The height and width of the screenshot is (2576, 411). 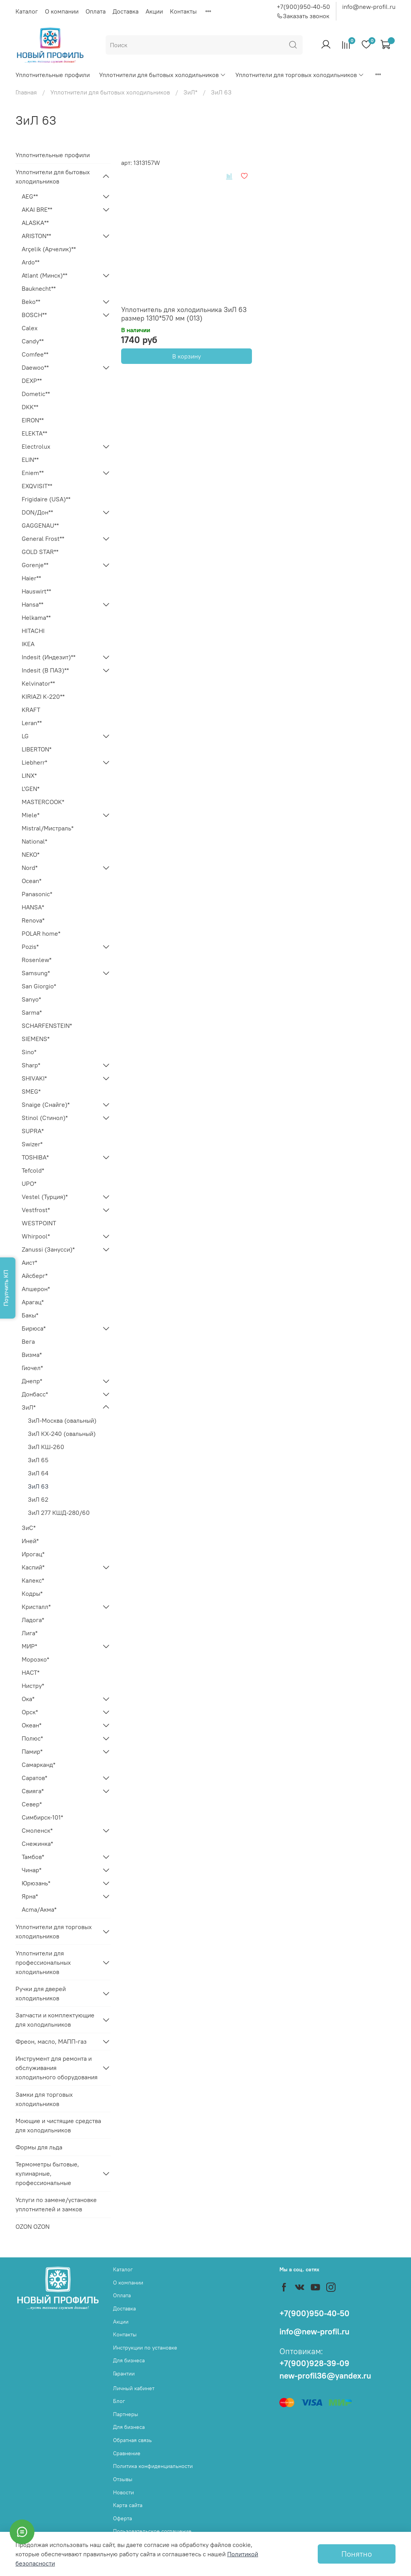 I want to click on ЗиЛ КХ-240 (овальный), so click(x=62, y=1433).